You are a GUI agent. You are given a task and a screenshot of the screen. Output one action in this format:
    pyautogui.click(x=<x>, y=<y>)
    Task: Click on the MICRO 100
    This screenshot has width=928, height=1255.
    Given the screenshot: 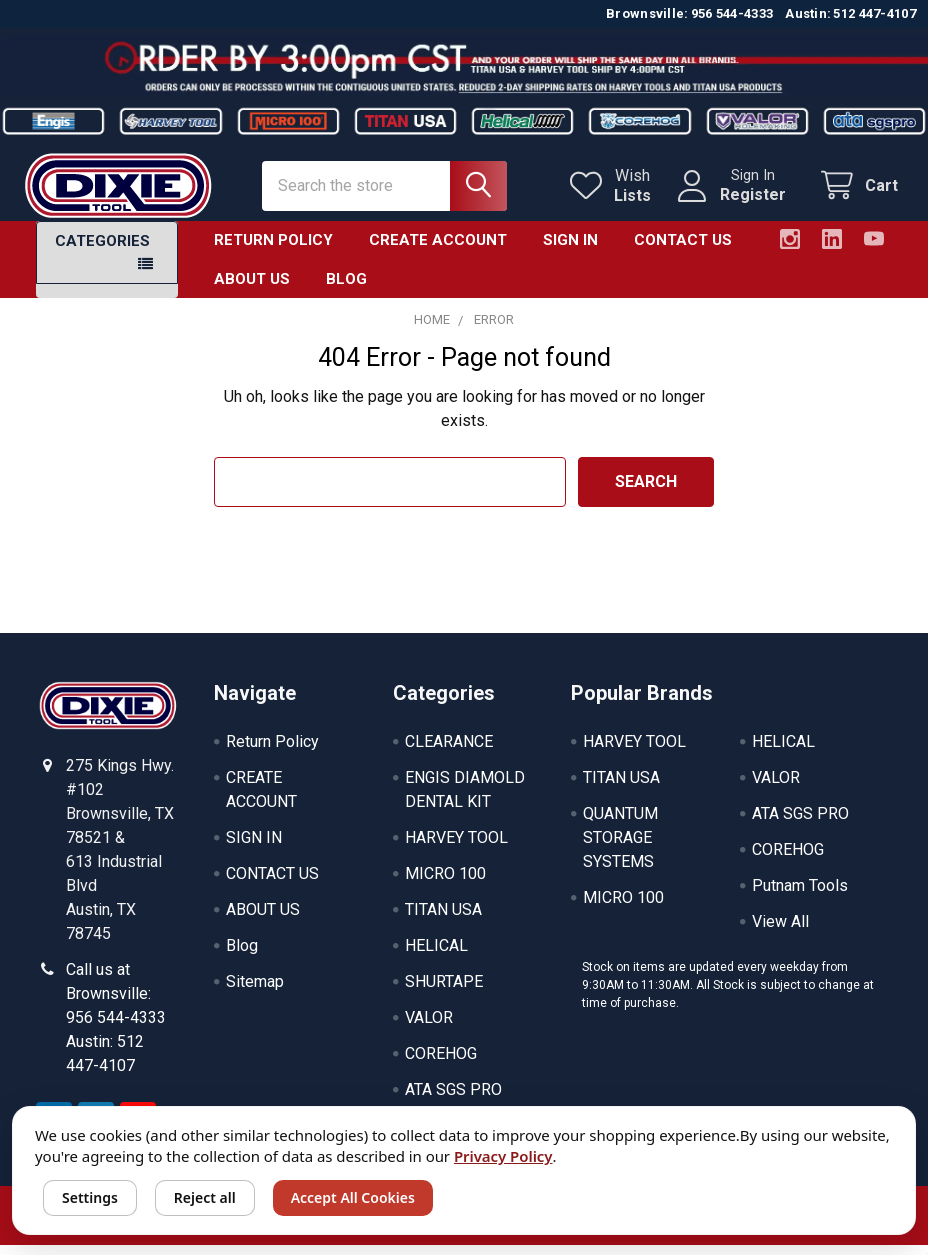 What is the action you would take?
    pyautogui.click(x=445, y=885)
    